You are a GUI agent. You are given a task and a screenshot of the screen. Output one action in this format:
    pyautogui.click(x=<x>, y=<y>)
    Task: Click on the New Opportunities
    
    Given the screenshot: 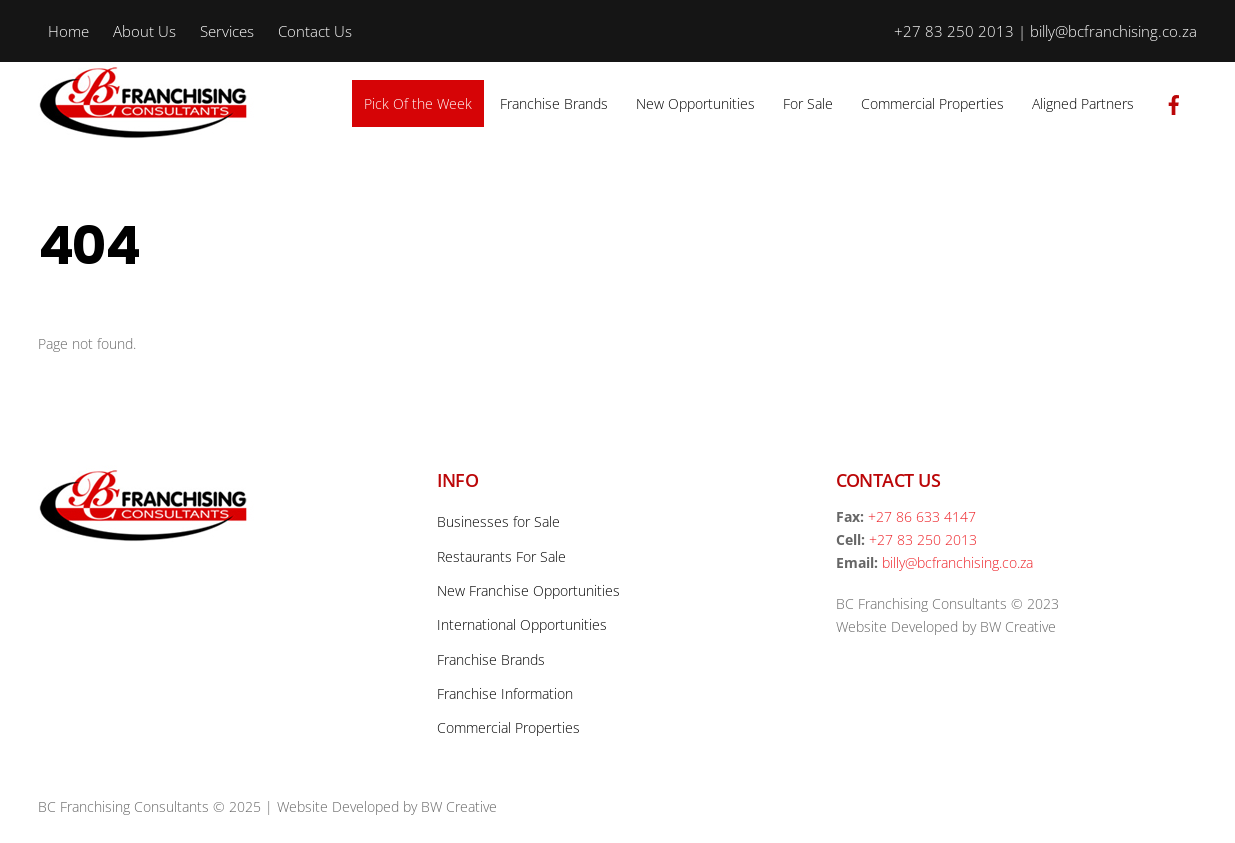 What is the action you would take?
    pyautogui.click(x=695, y=103)
    